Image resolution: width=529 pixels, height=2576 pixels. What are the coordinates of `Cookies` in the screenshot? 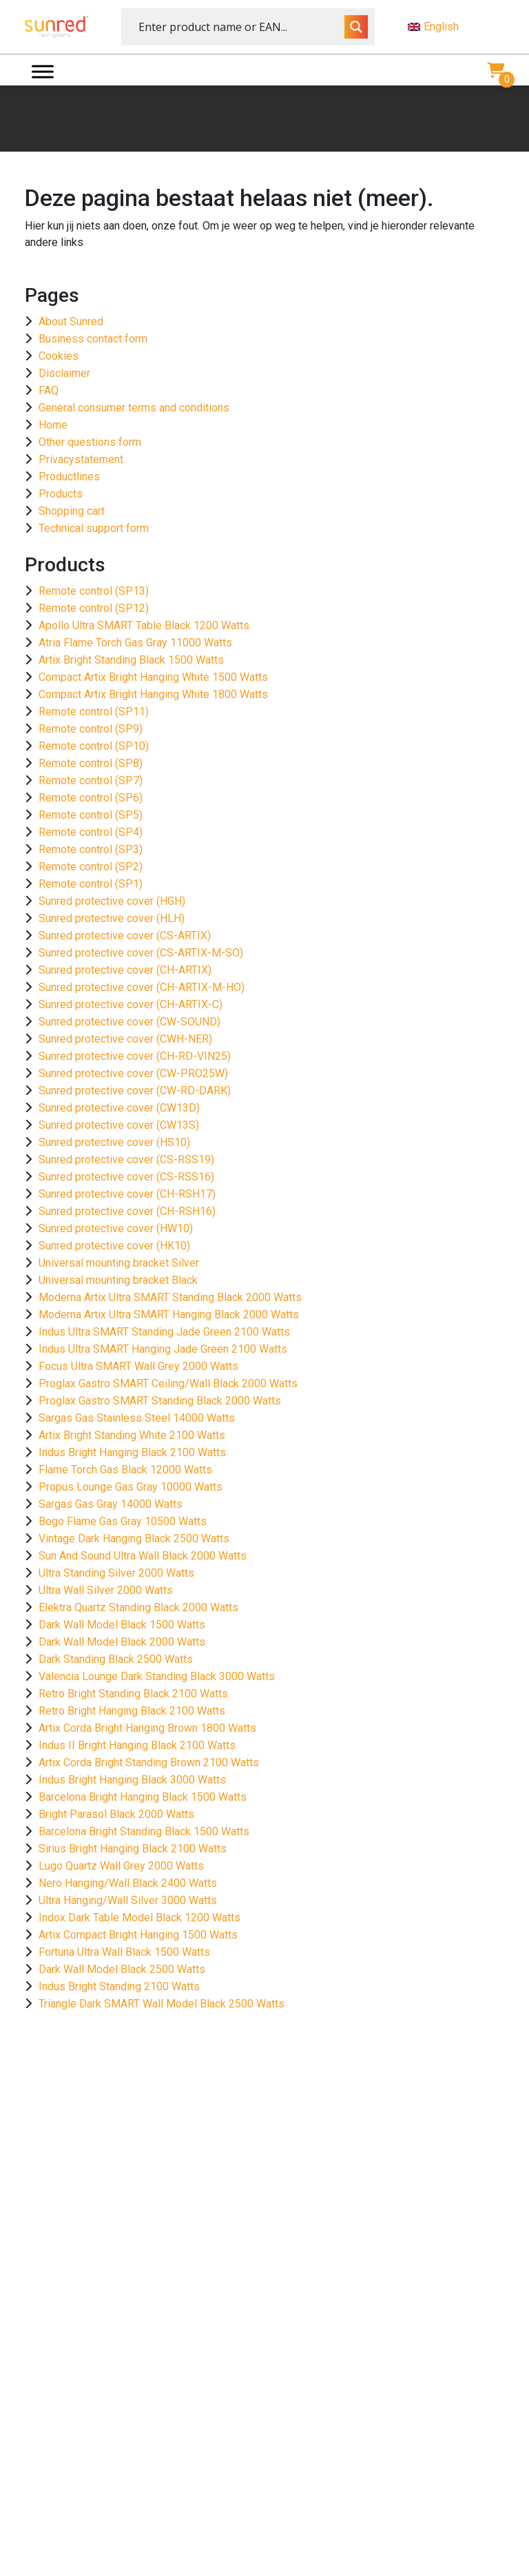 It's located at (59, 355).